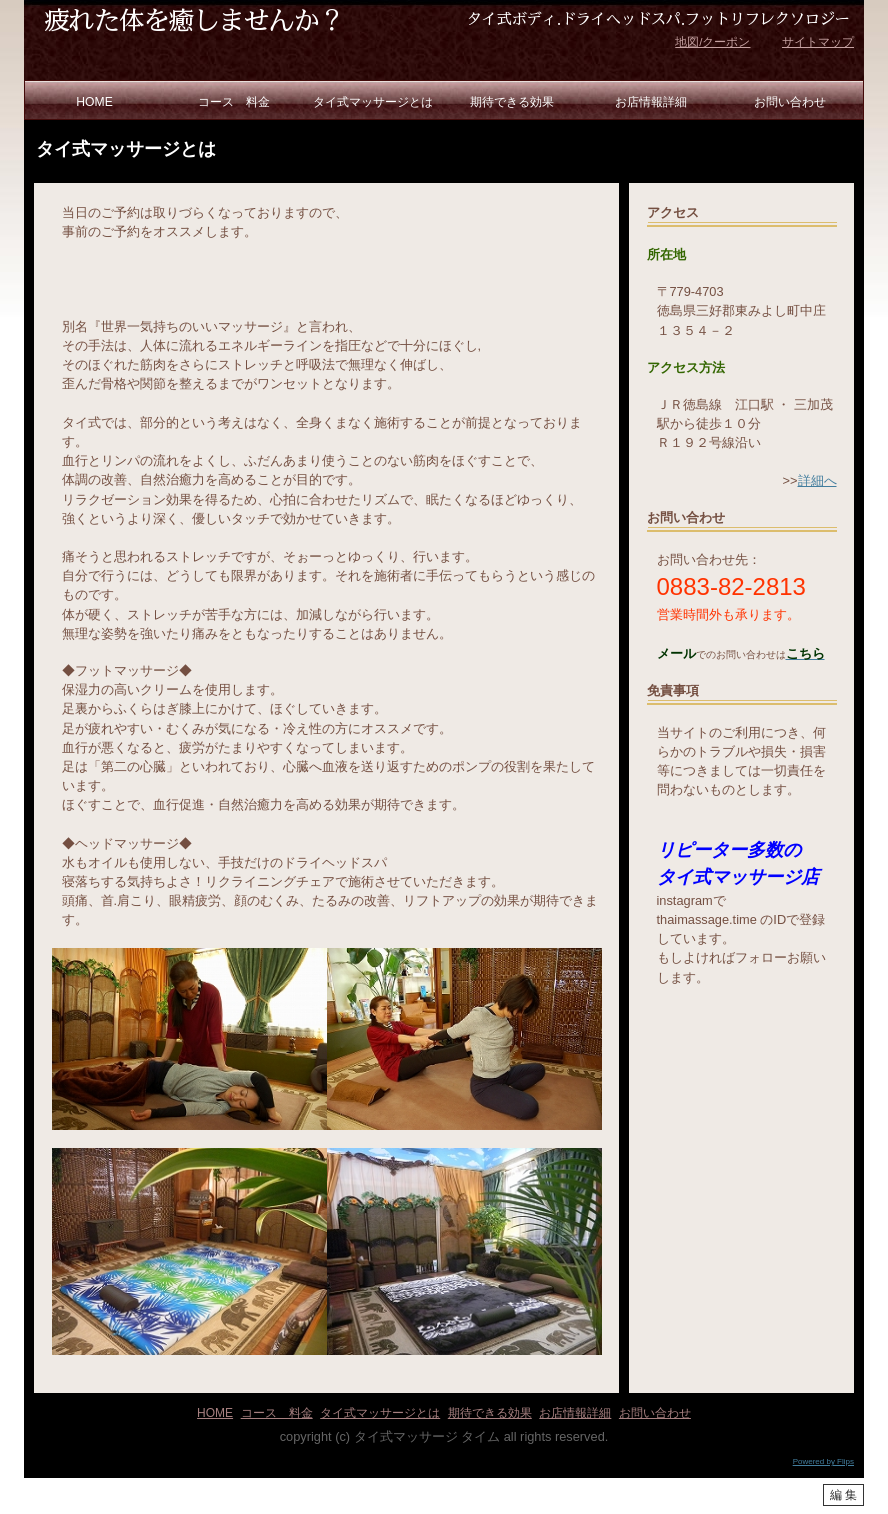 This screenshot has height=1514, width=888. What do you see at coordinates (823, 1461) in the screenshot?
I see `Powered by Flips` at bounding box center [823, 1461].